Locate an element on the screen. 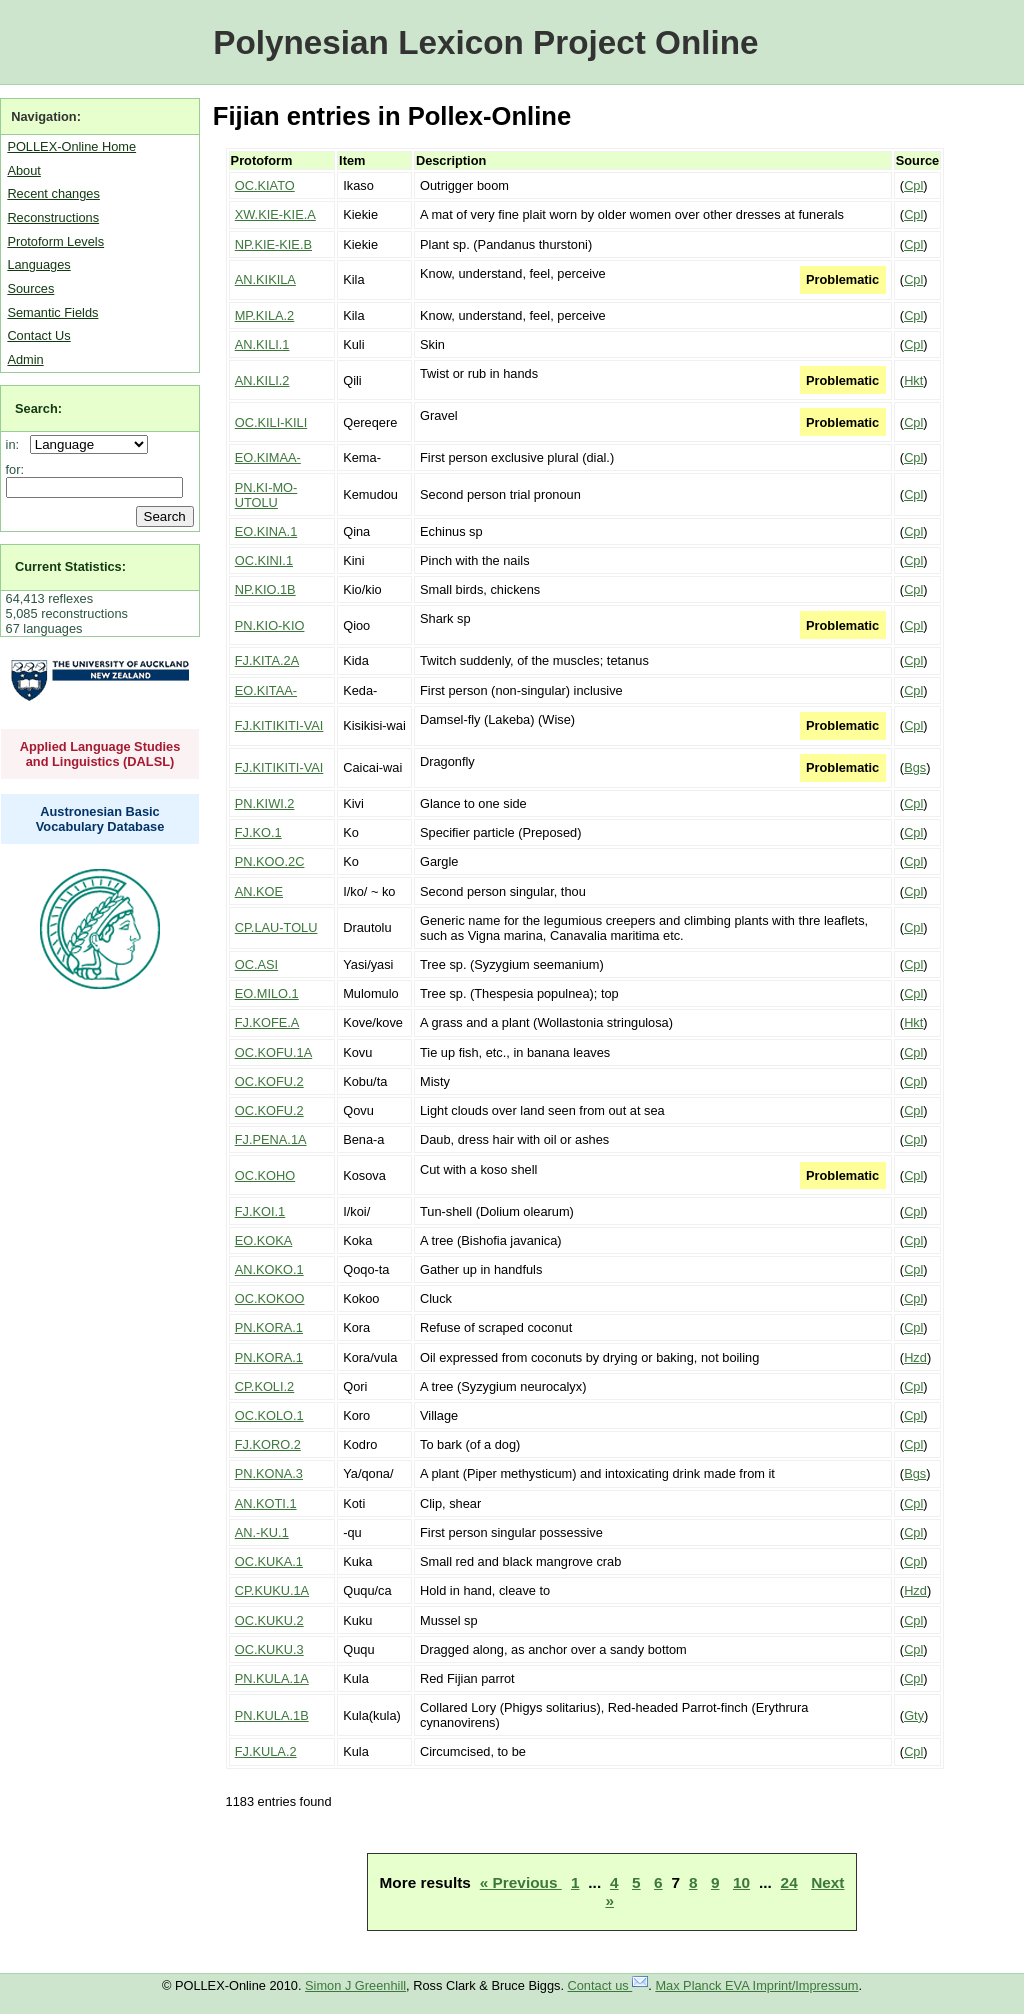 This screenshot has width=1024, height=2014. AN.-KU.1 is located at coordinates (262, 1532).